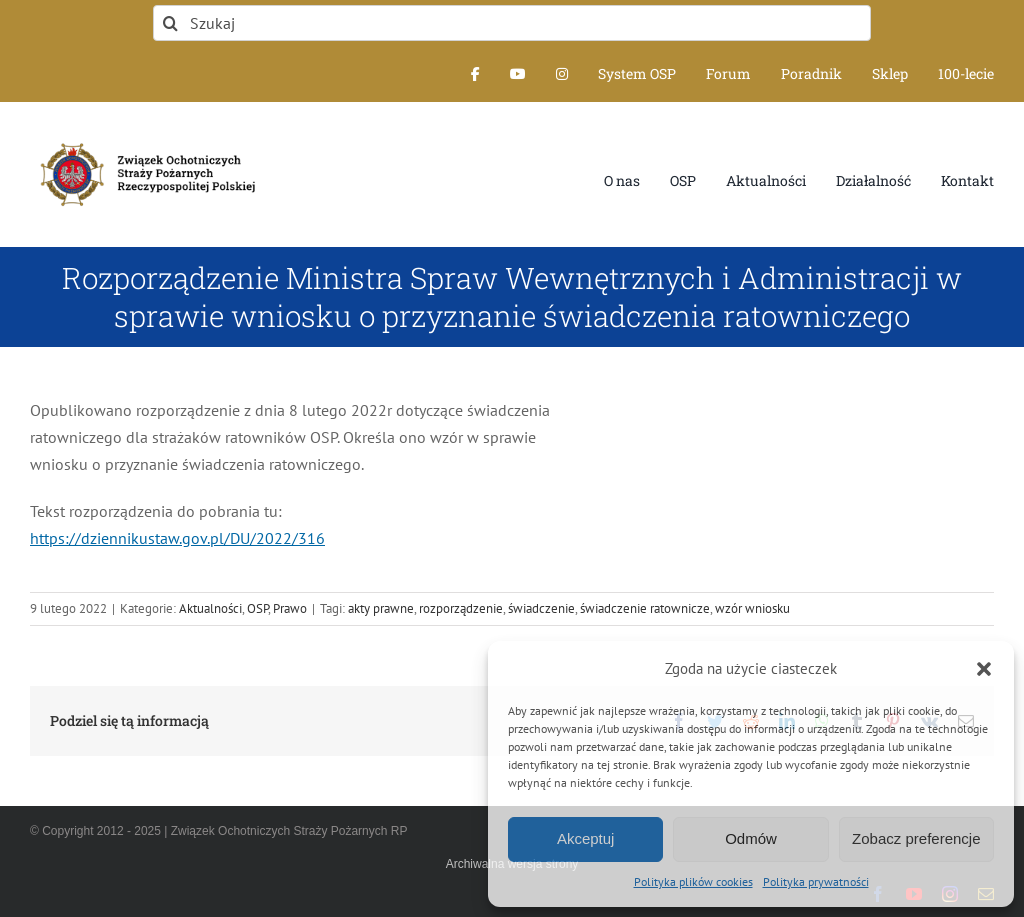  What do you see at coordinates (177, 538) in the screenshot?
I see `https://dziennikustaw.gov.pl/DU/2022/316` at bounding box center [177, 538].